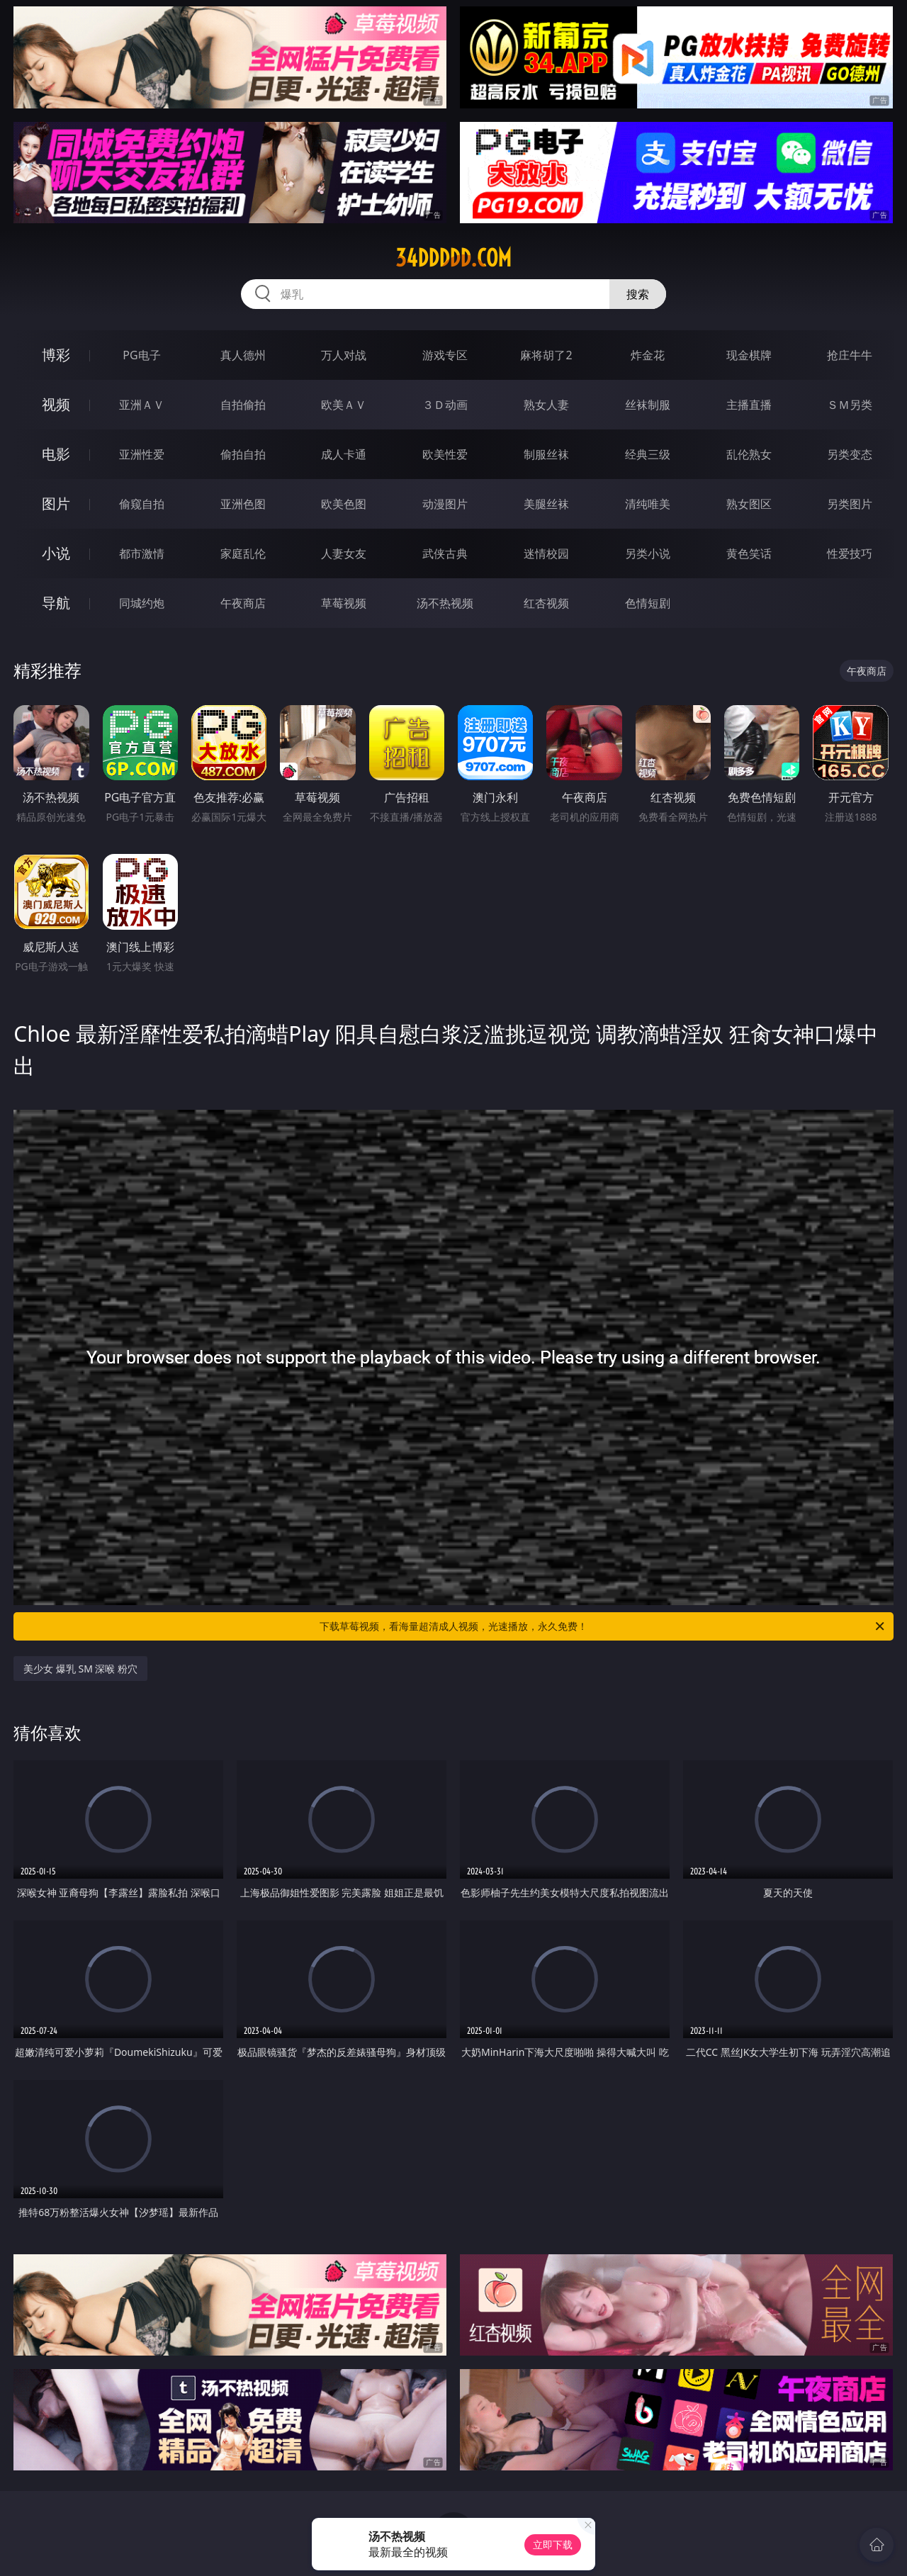  Describe the element at coordinates (56, 354) in the screenshot. I see `博彩` at that location.